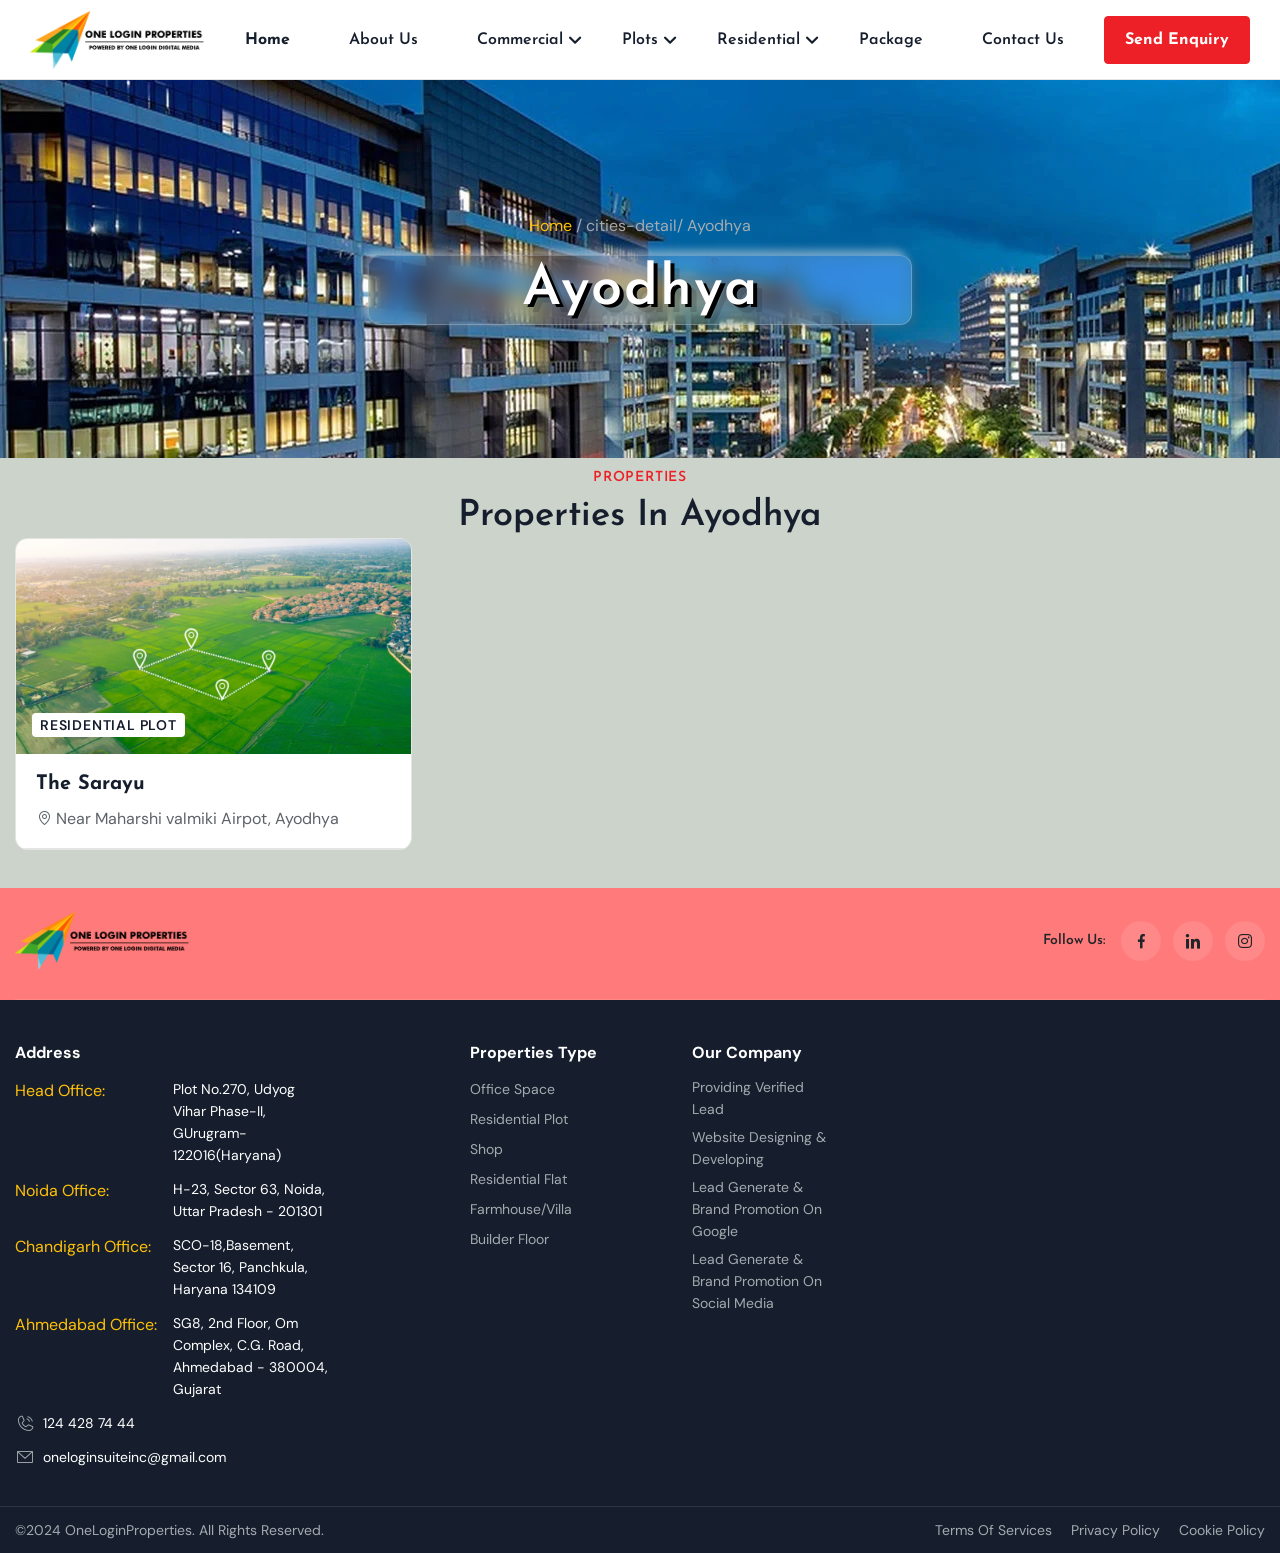 This screenshot has height=1553, width=1280. Describe the element at coordinates (486, 1149) in the screenshot. I see `Shop` at that location.